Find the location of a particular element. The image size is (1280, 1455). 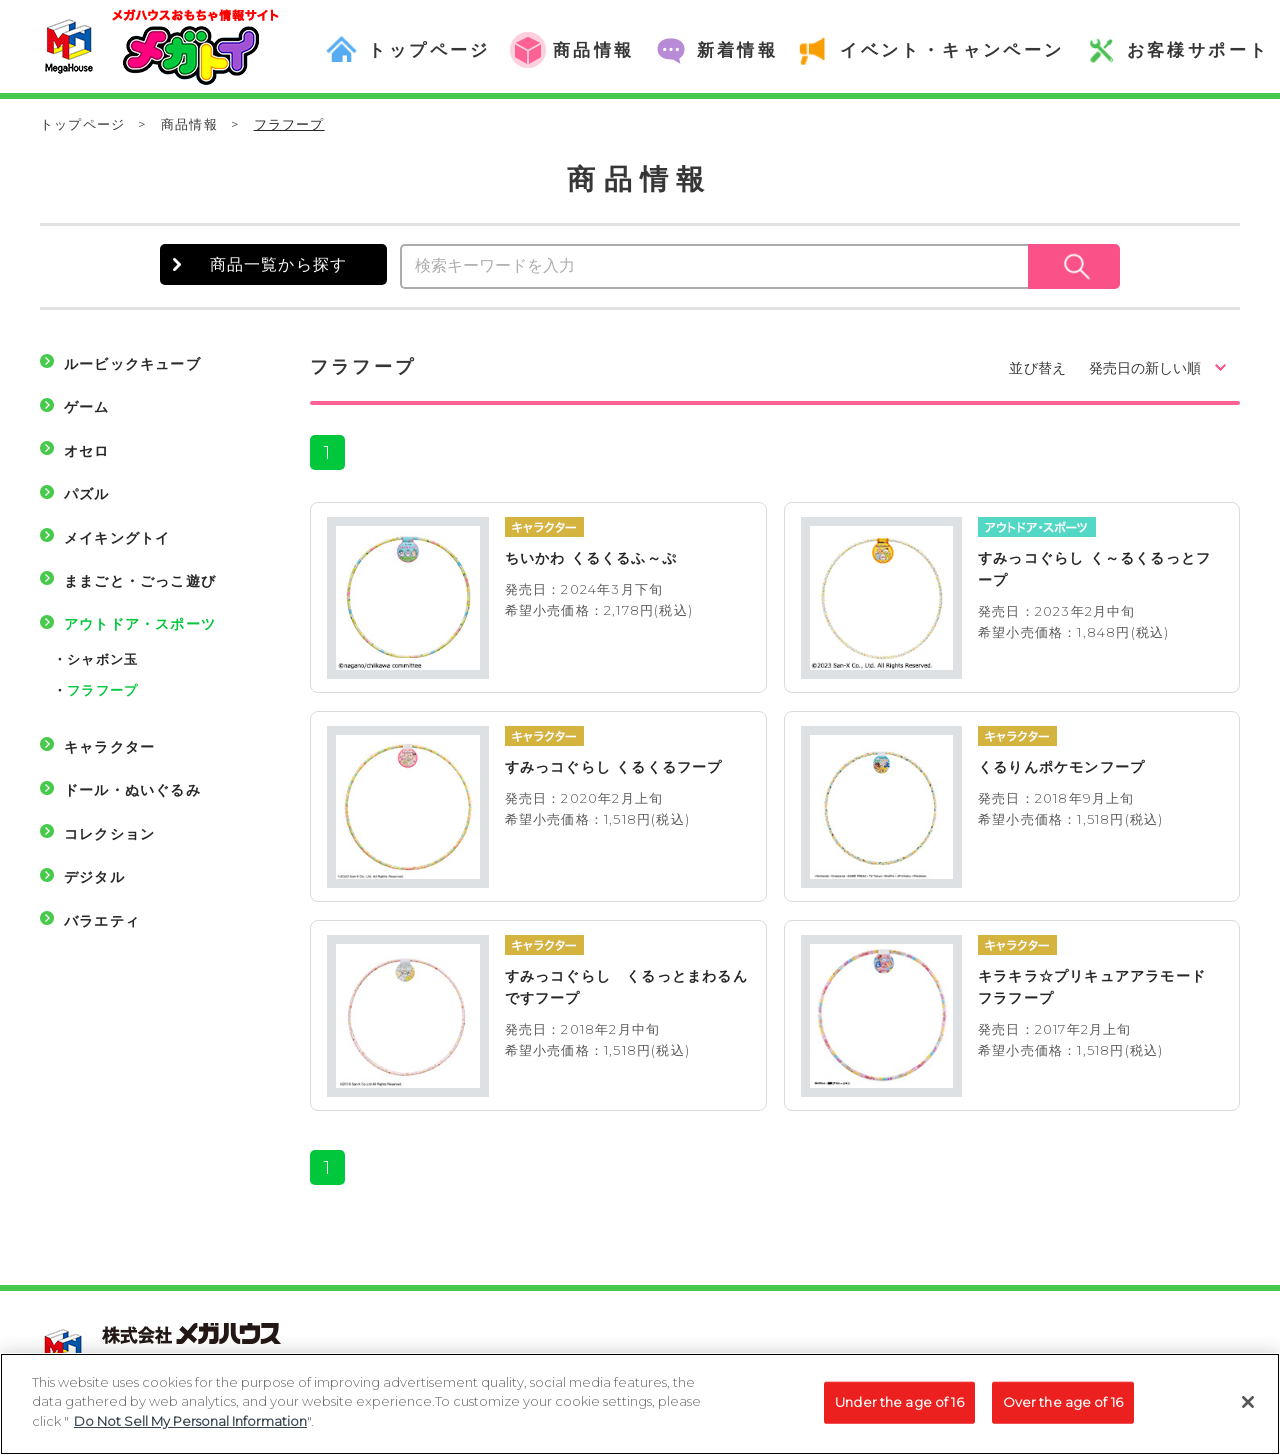

パズル is located at coordinates (87, 494).